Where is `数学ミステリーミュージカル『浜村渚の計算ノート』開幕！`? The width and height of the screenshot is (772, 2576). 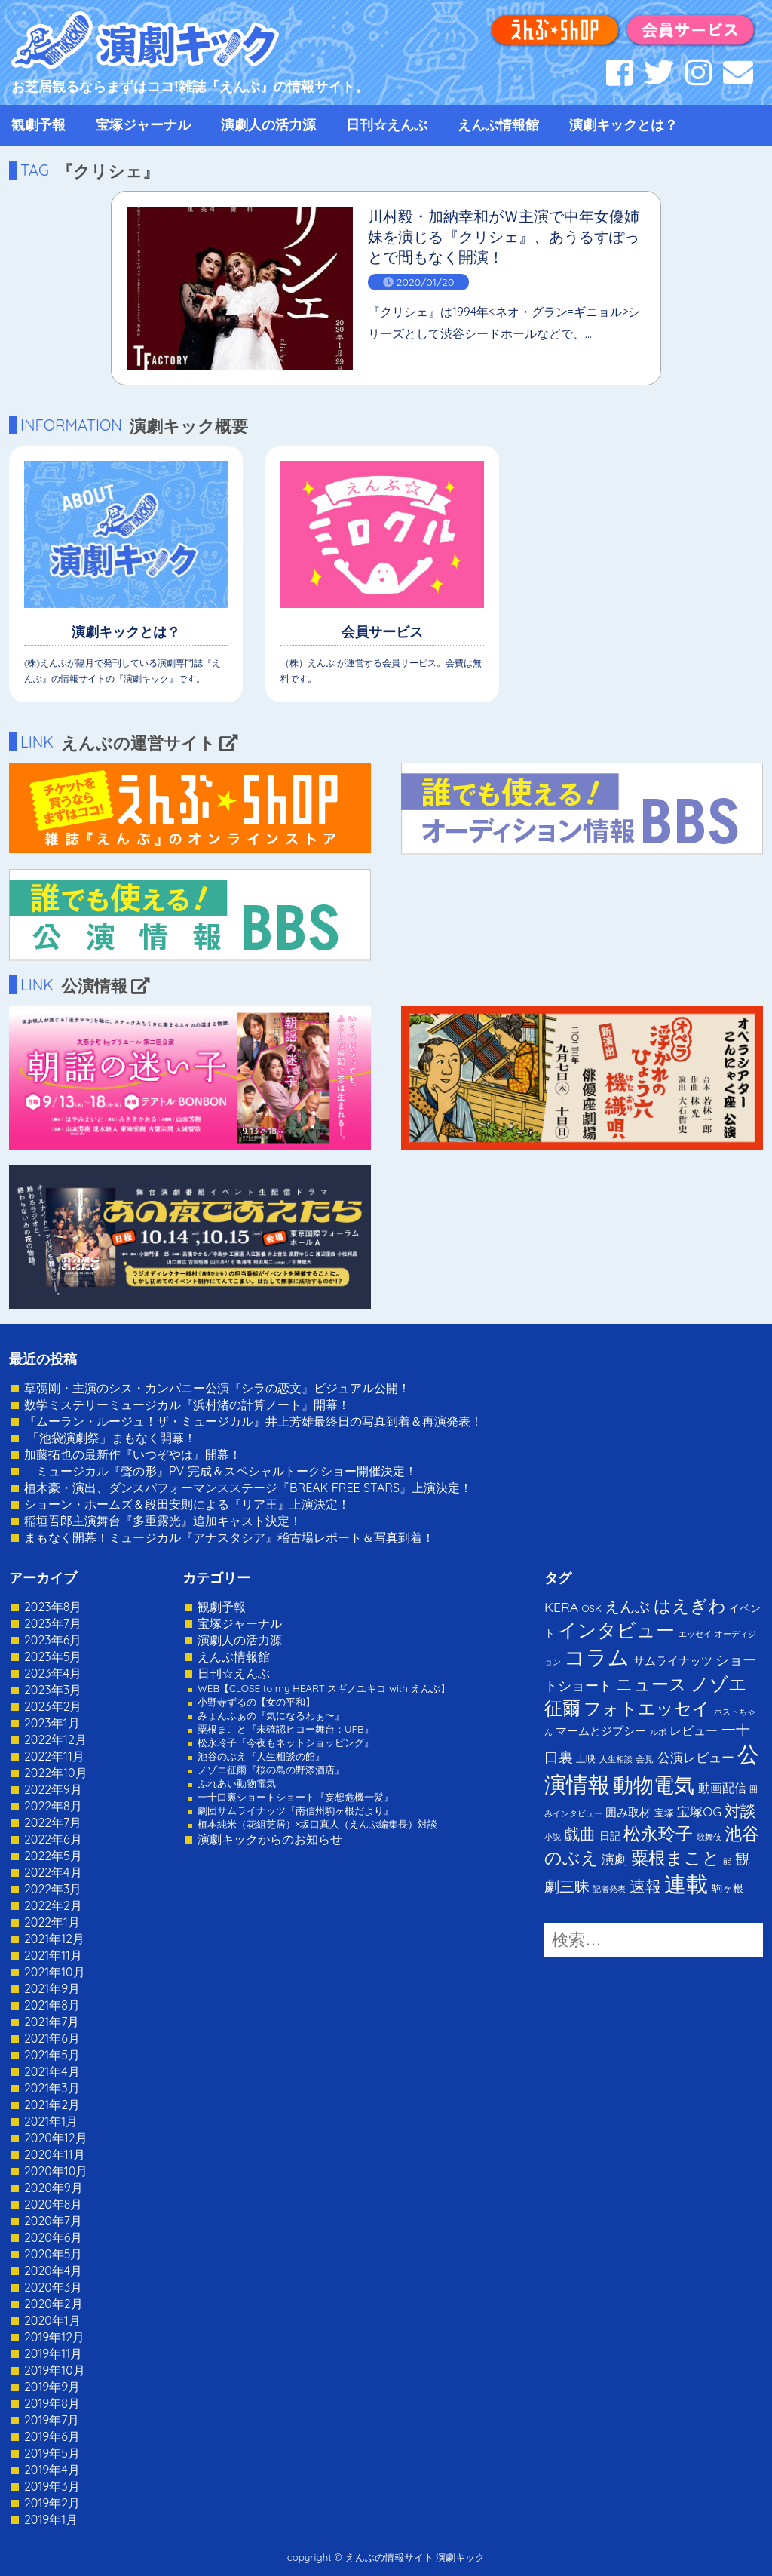 数学ミステリーミュージカル『浜村渚の計算ノート』開幕！ is located at coordinates (187, 1404).